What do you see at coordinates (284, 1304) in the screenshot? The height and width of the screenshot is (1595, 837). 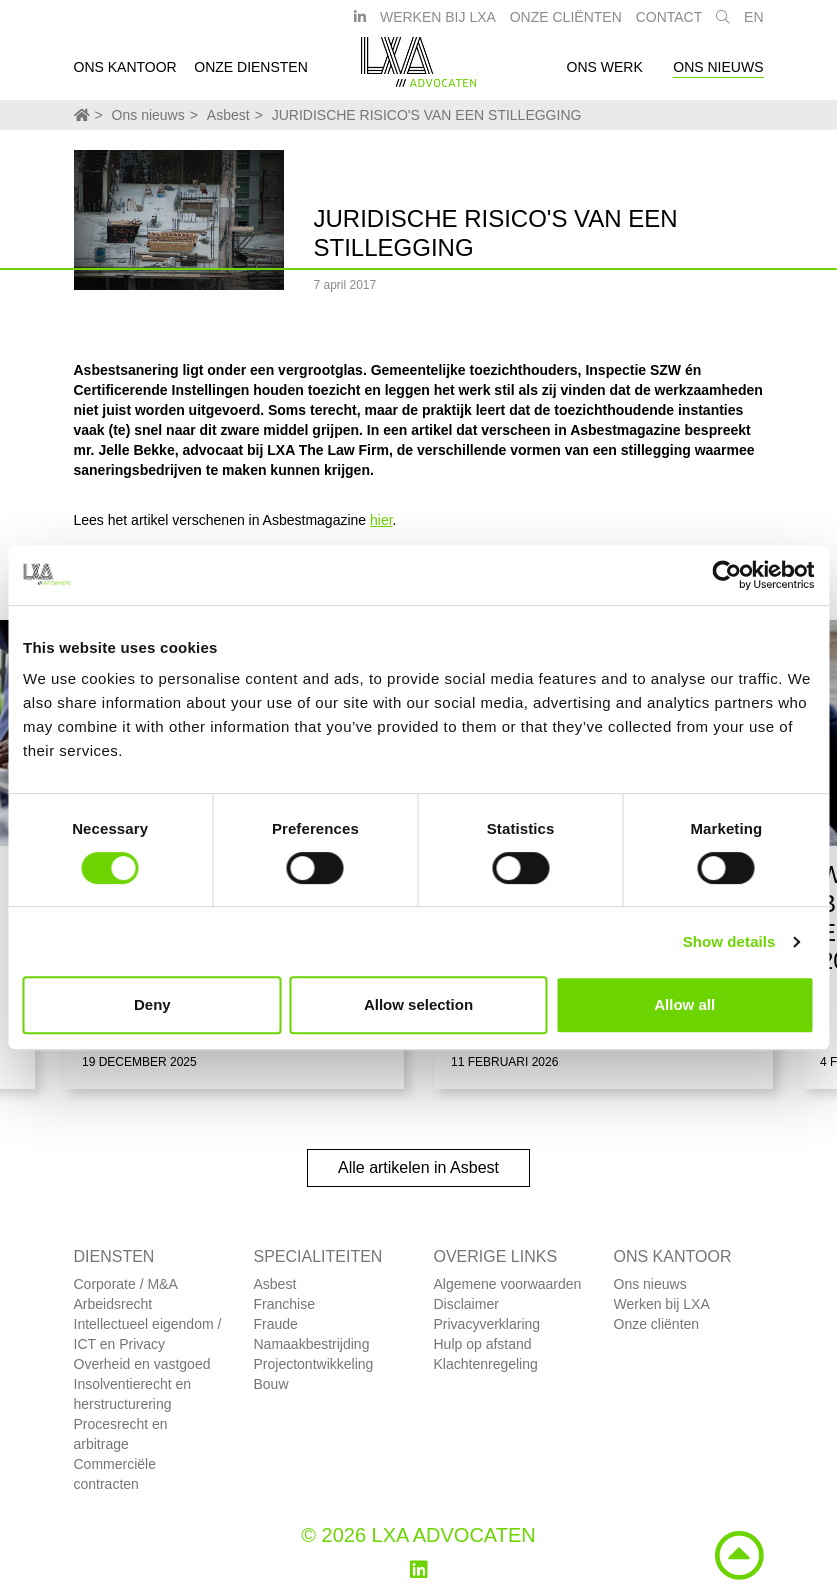 I see `Franchise` at bounding box center [284, 1304].